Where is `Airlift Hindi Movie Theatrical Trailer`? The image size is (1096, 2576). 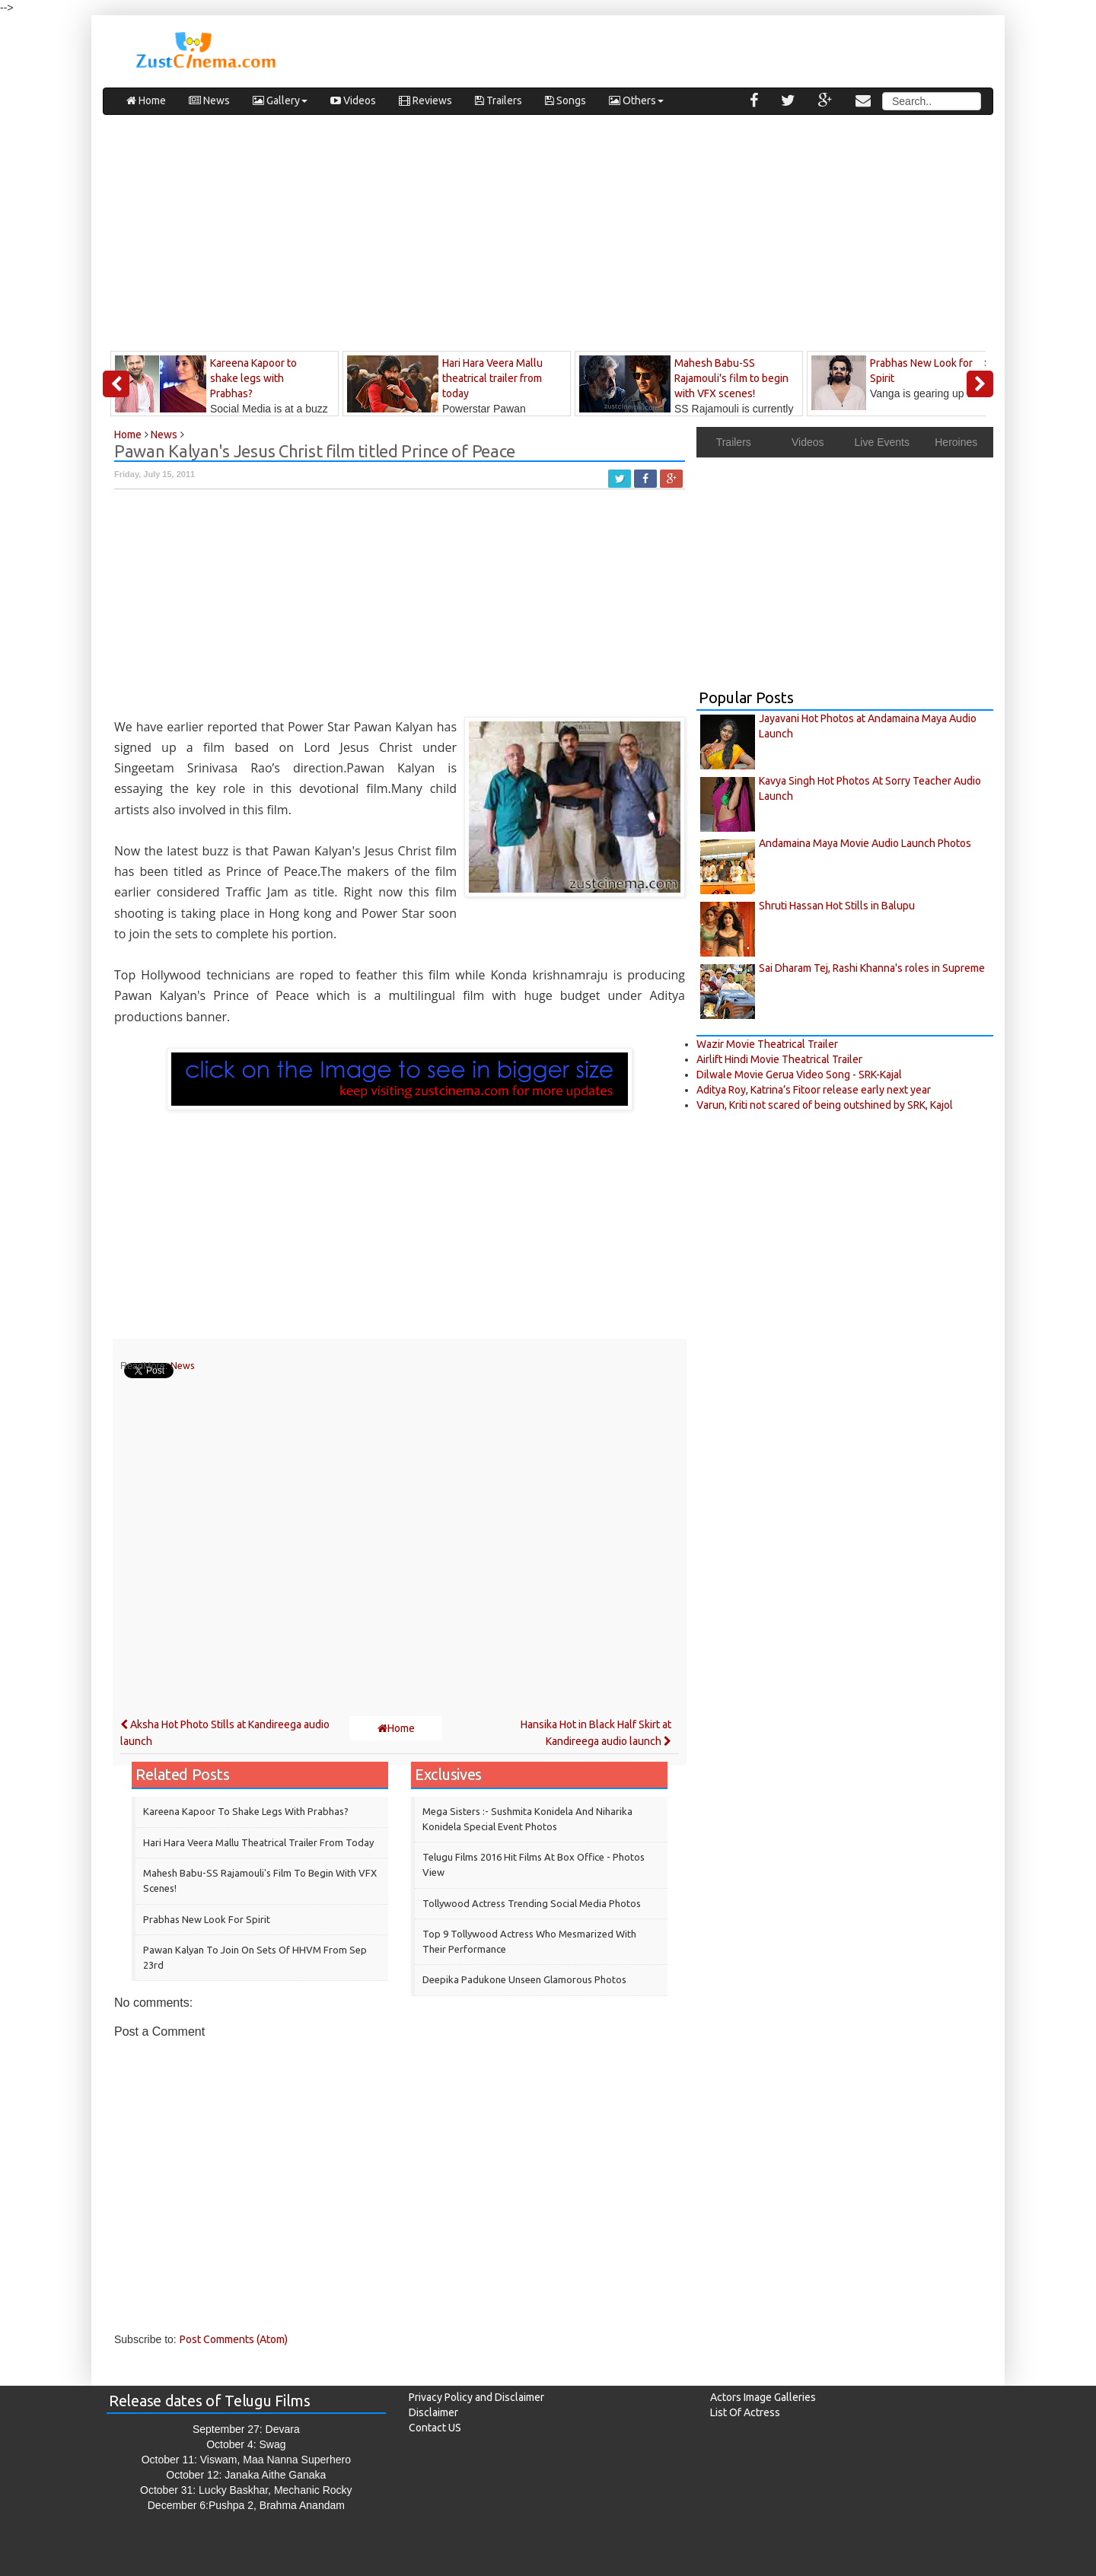
Airlift Hindi Movie Theatrical Trailer is located at coordinates (779, 1059).